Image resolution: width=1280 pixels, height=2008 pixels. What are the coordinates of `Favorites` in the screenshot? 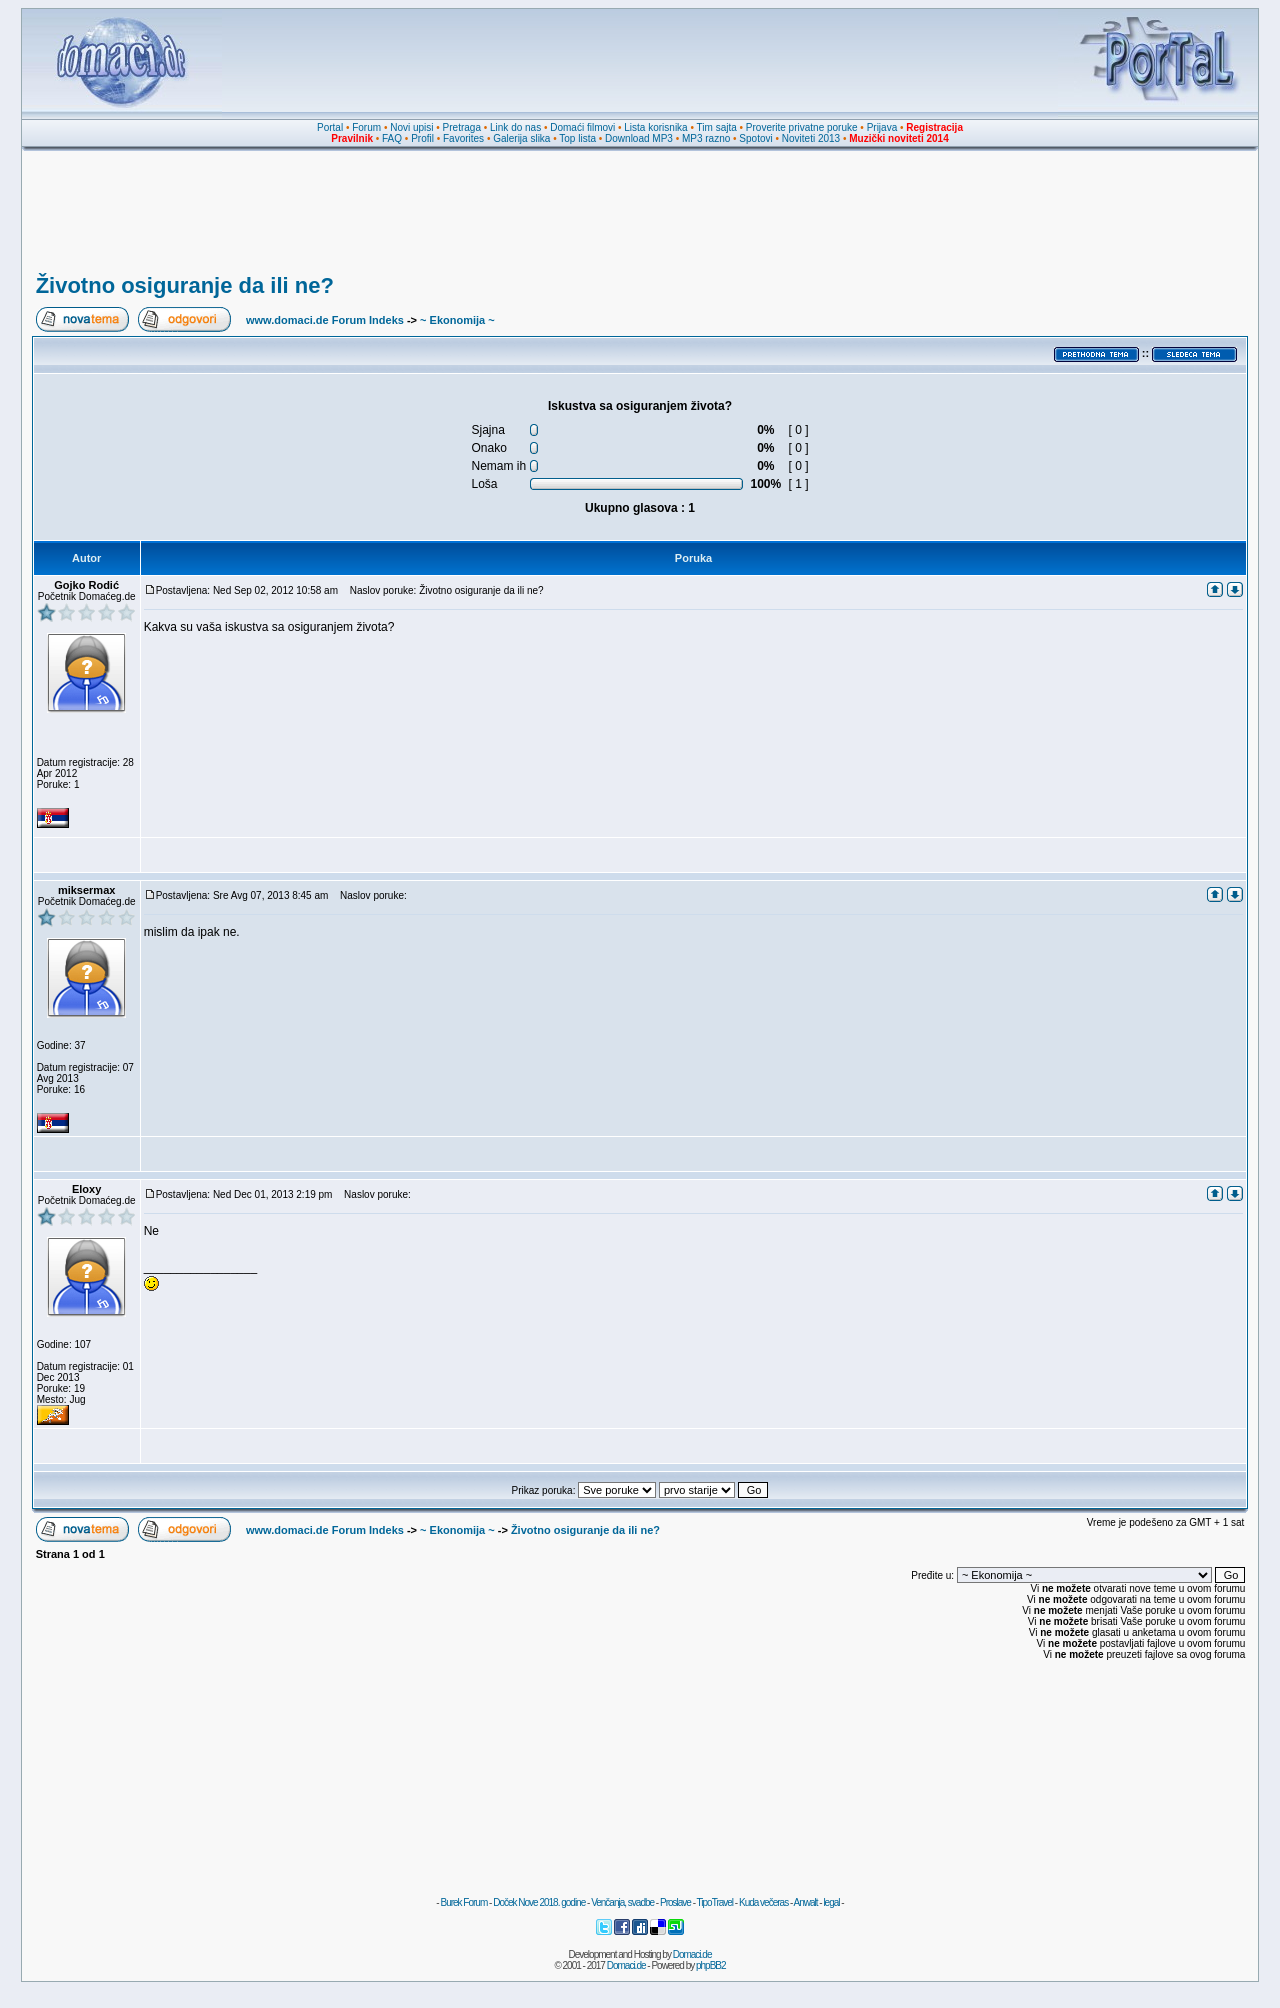 It's located at (463, 138).